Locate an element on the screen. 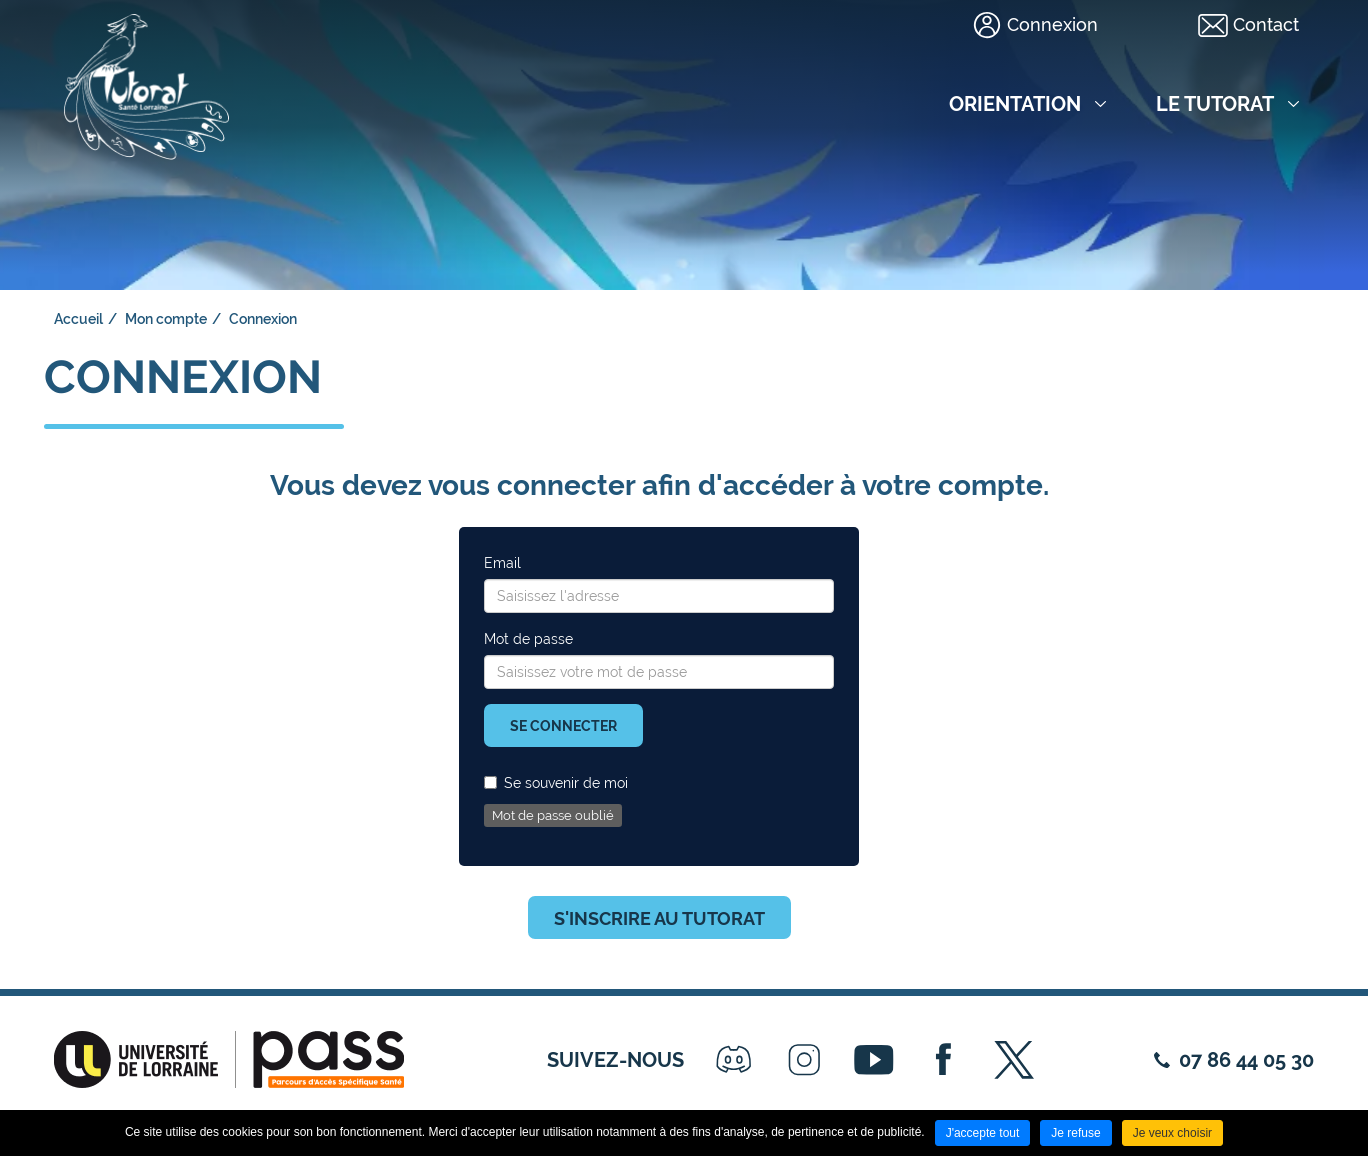 The height and width of the screenshot is (1156, 1368). Connexion is located at coordinates (1052, 24).